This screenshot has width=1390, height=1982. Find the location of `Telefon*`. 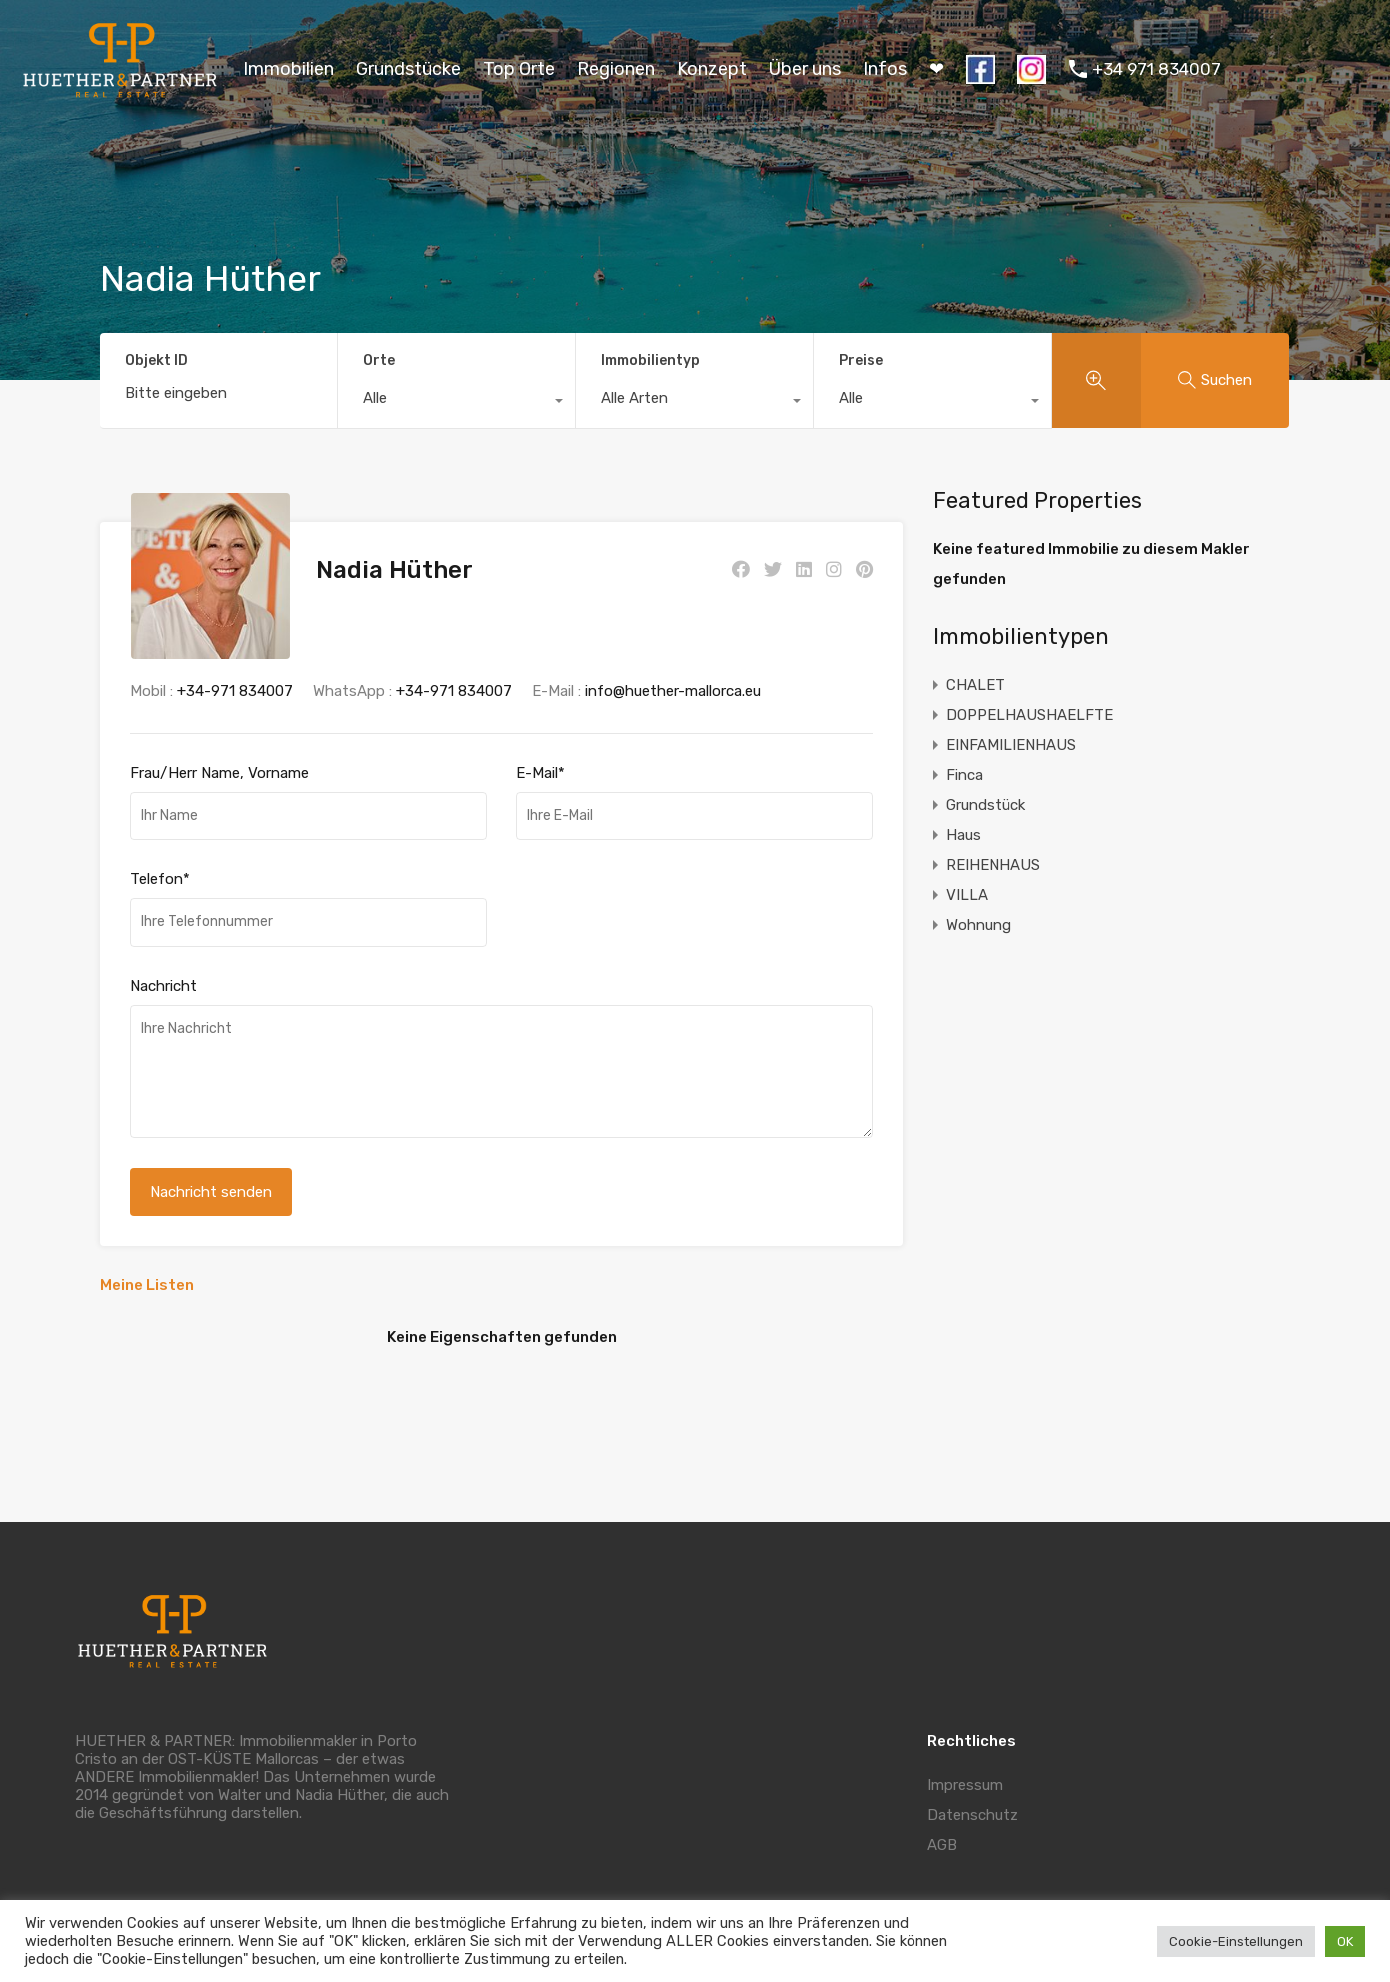

Telefon* is located at coordinates (160, 862).